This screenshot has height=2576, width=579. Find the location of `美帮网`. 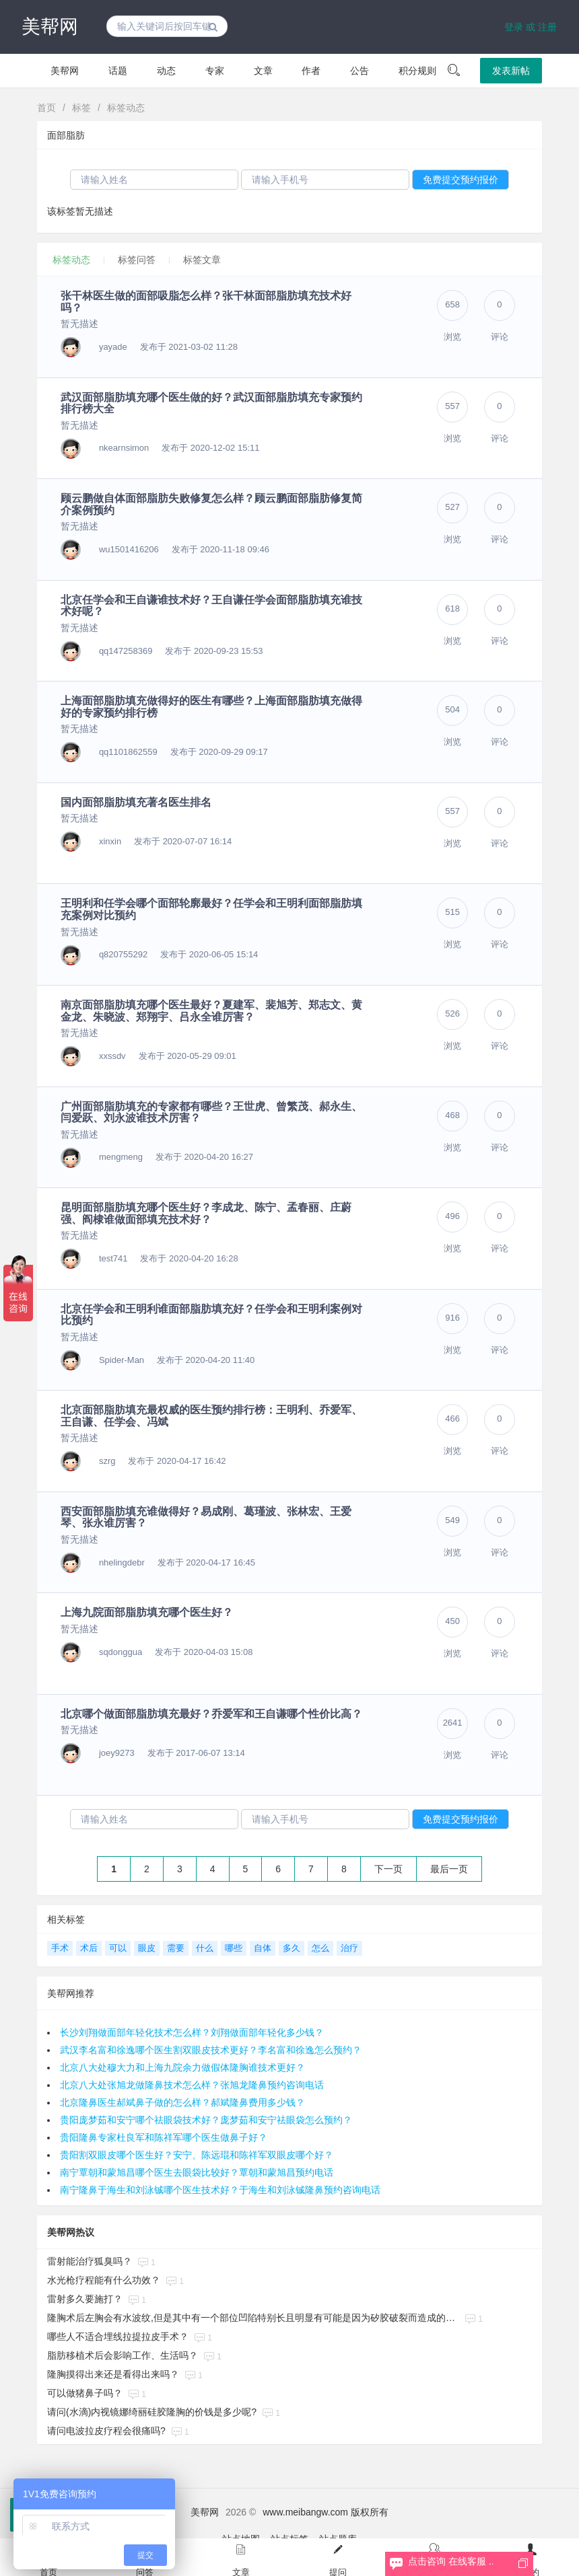

美帮网 is located at coordinates (50, 26).